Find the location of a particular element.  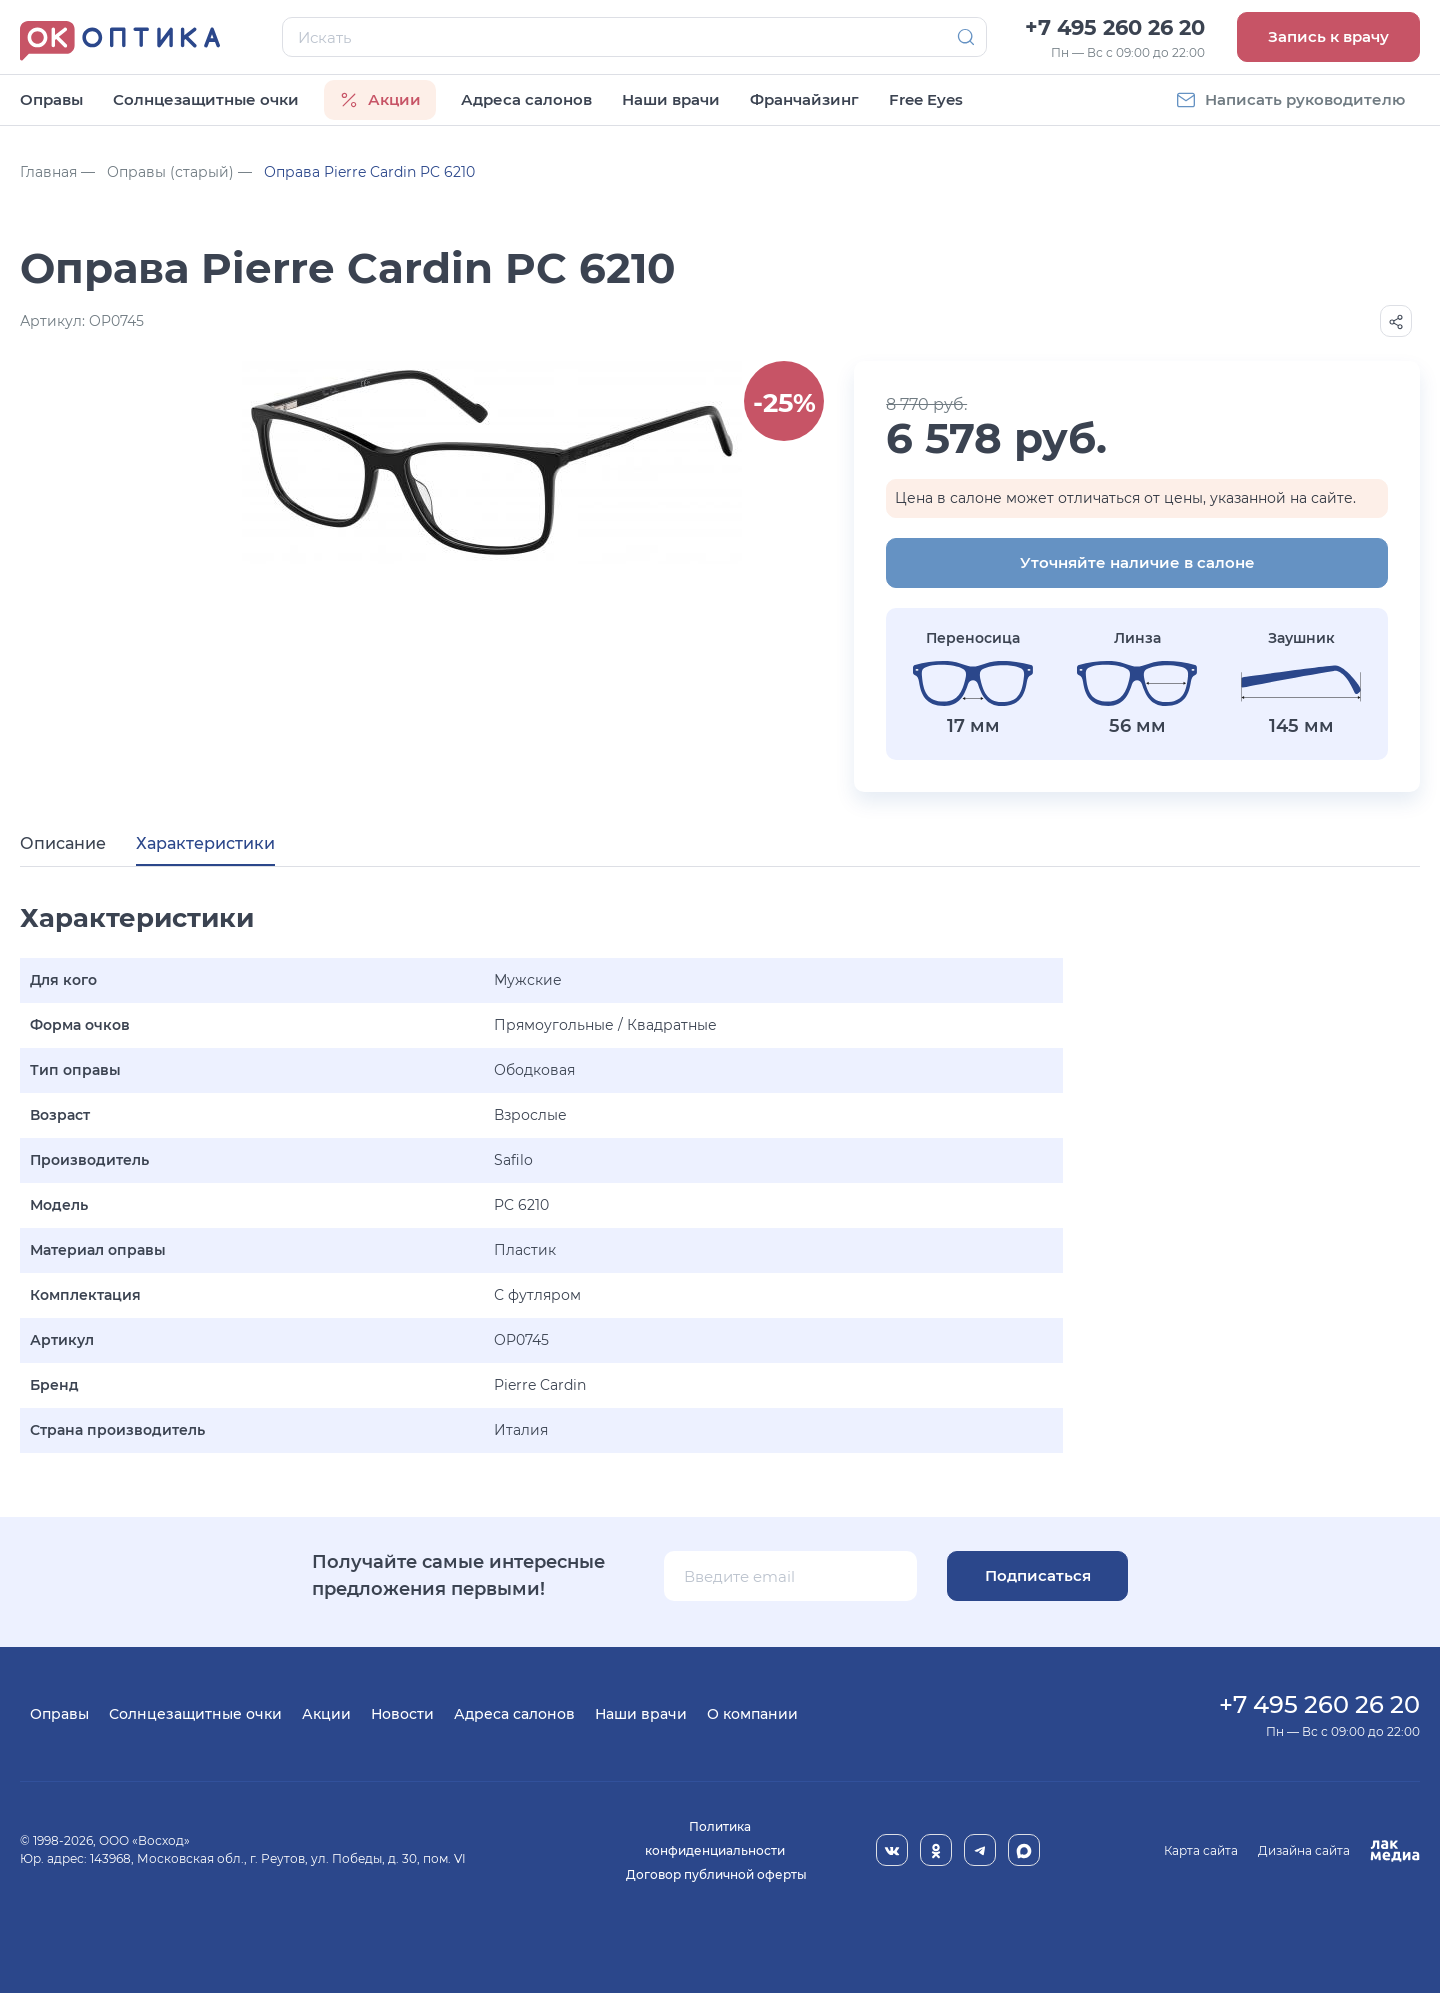

Новости is located at coordinates (402, 1714).